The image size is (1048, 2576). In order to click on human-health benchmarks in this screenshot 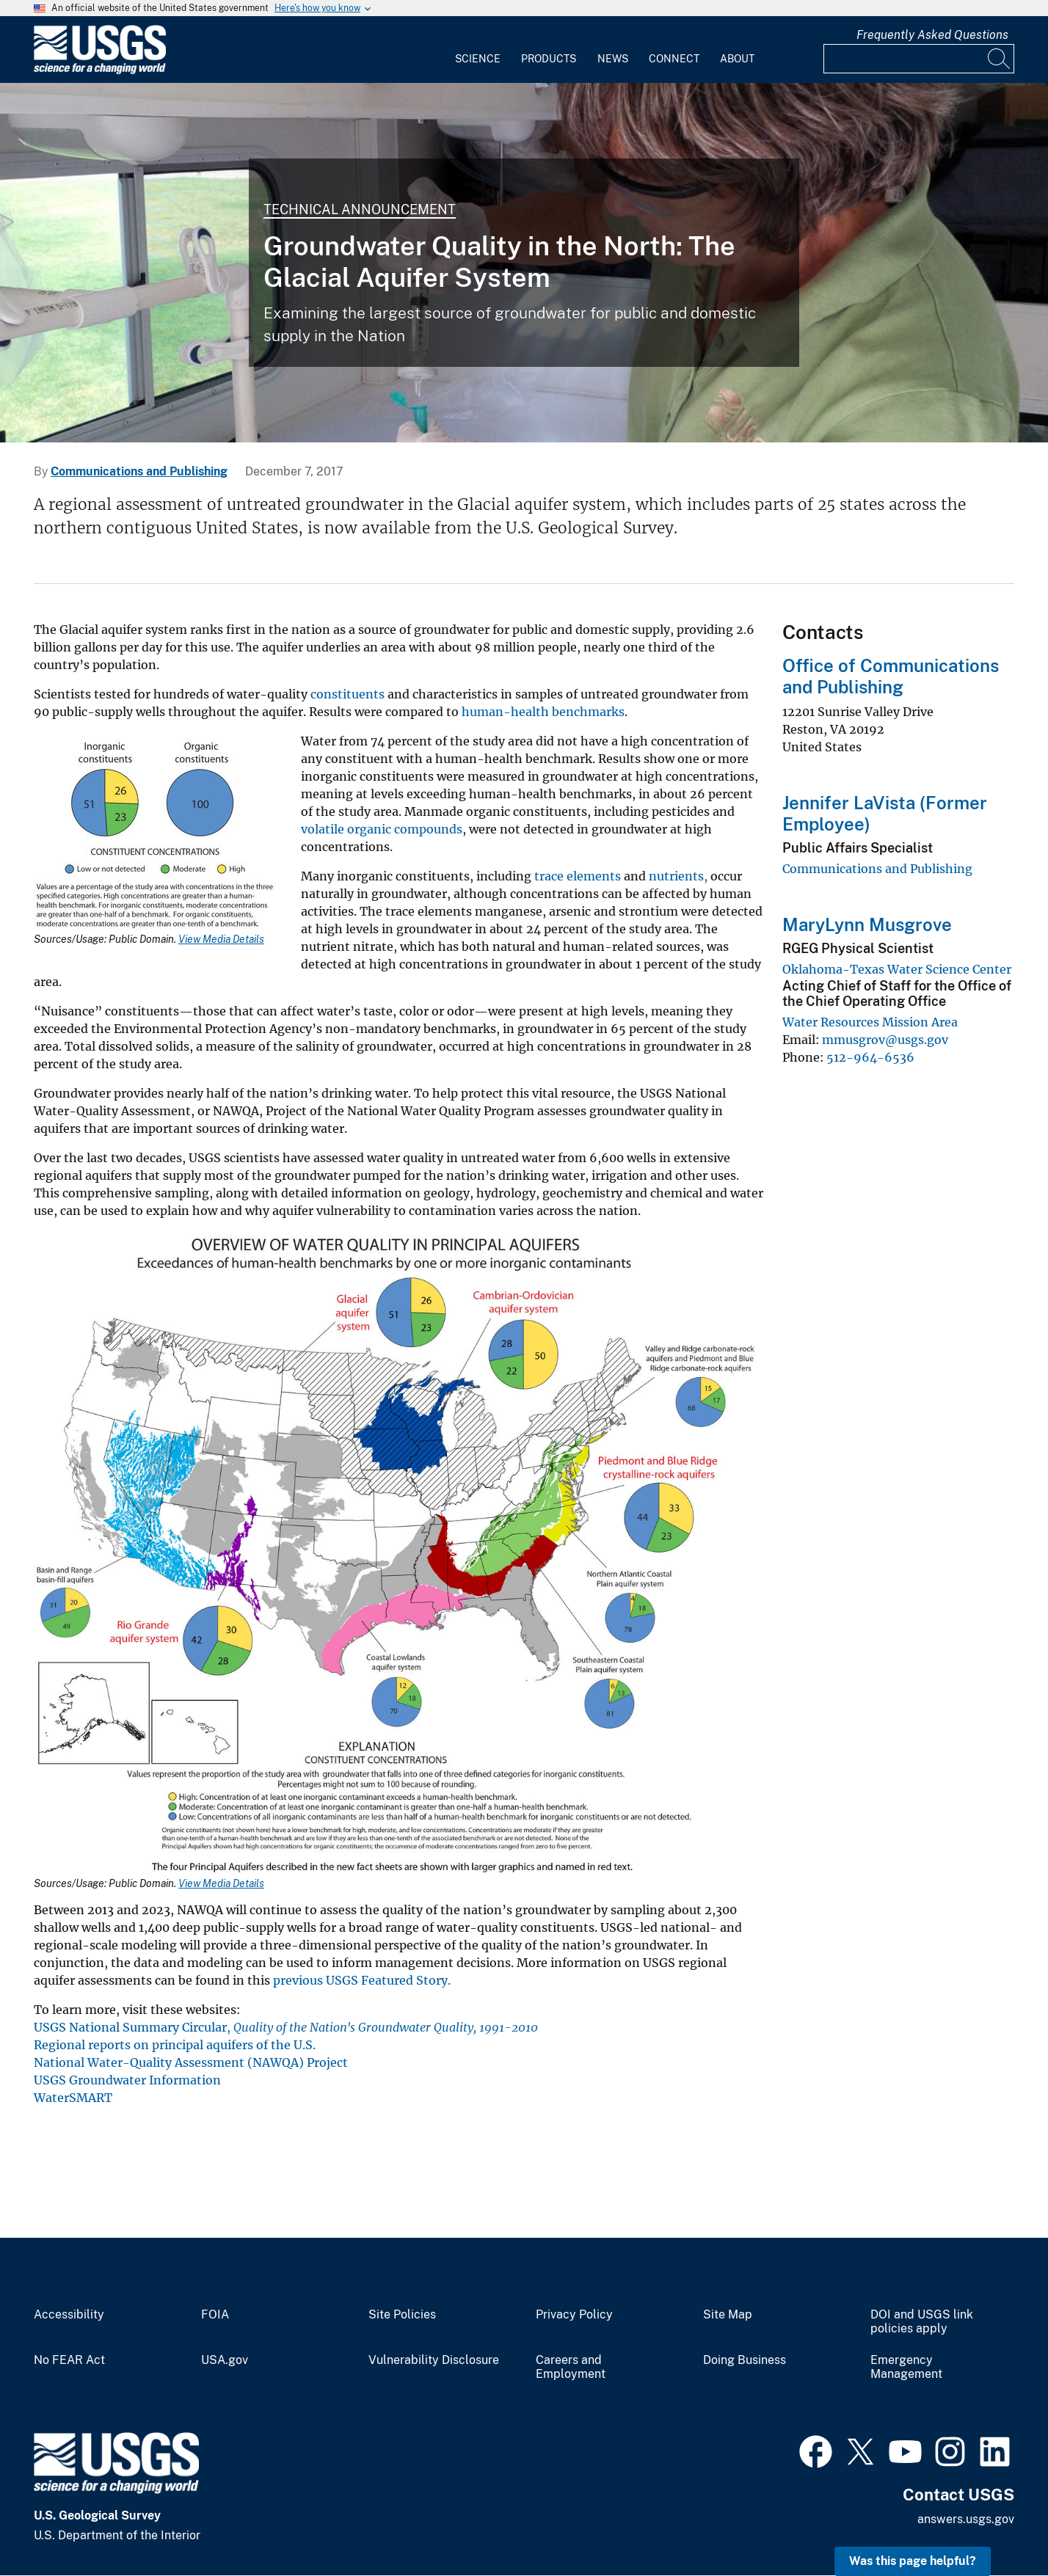, I will do `click(543, 711)`.